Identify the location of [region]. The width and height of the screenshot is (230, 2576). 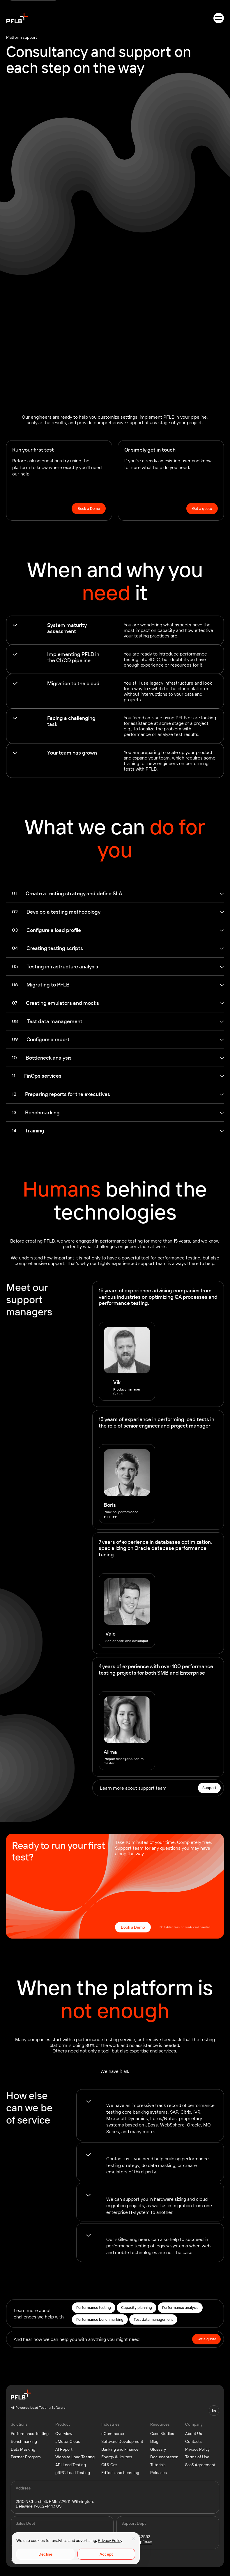
(76, 2548).